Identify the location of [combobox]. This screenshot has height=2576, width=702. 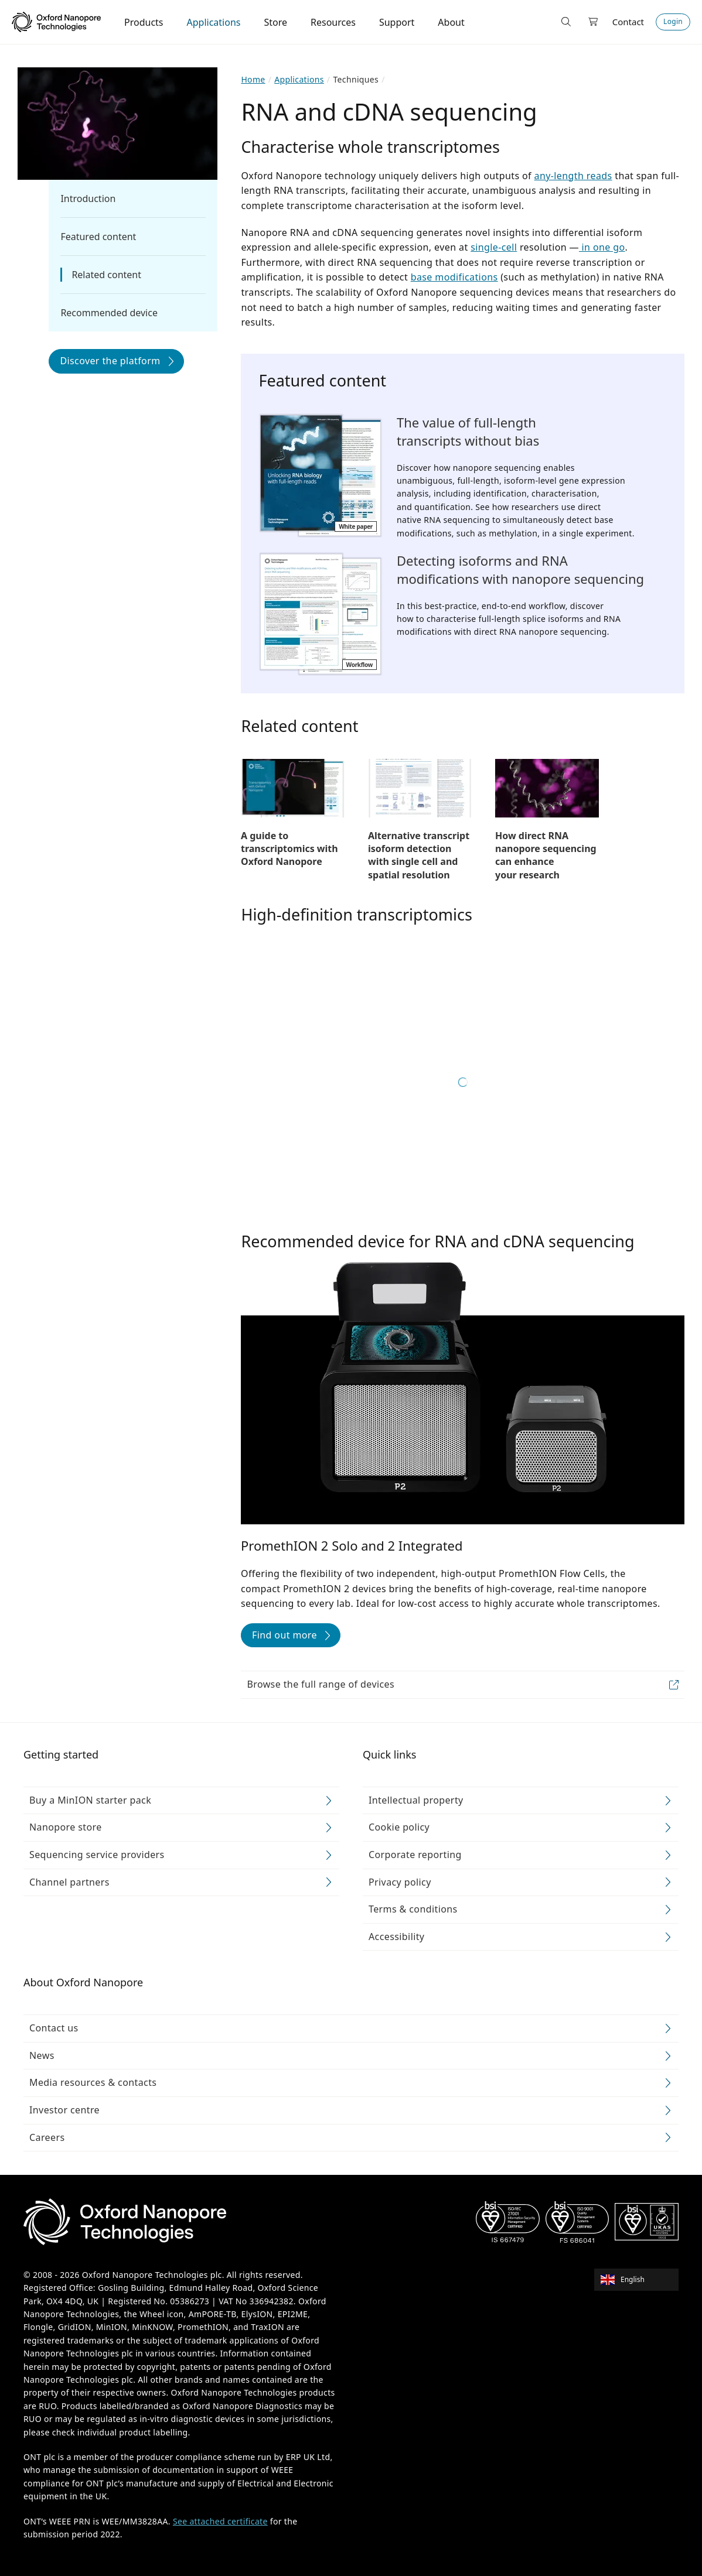
(640, 2279).